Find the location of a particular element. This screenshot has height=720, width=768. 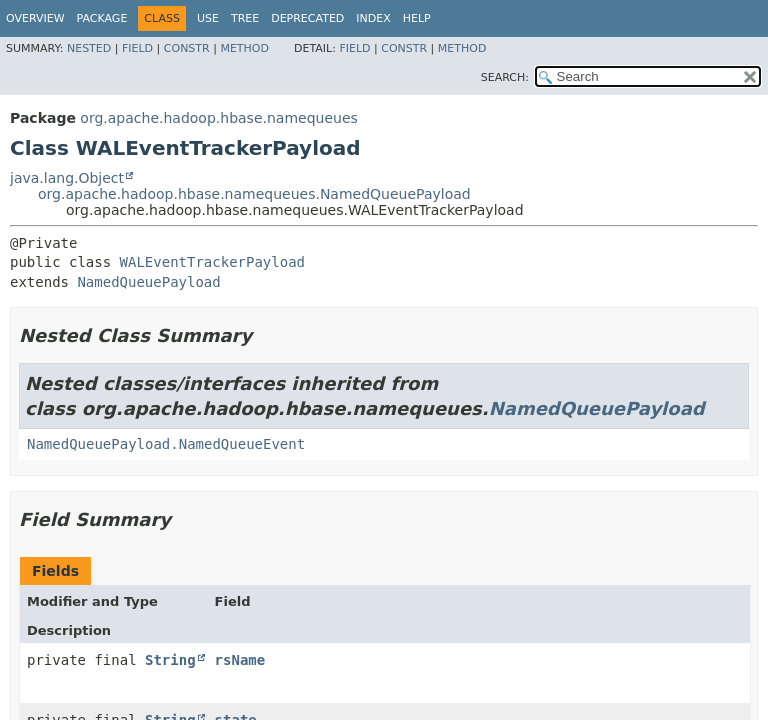

java.lang.Object is located at coordinates (67, 178).